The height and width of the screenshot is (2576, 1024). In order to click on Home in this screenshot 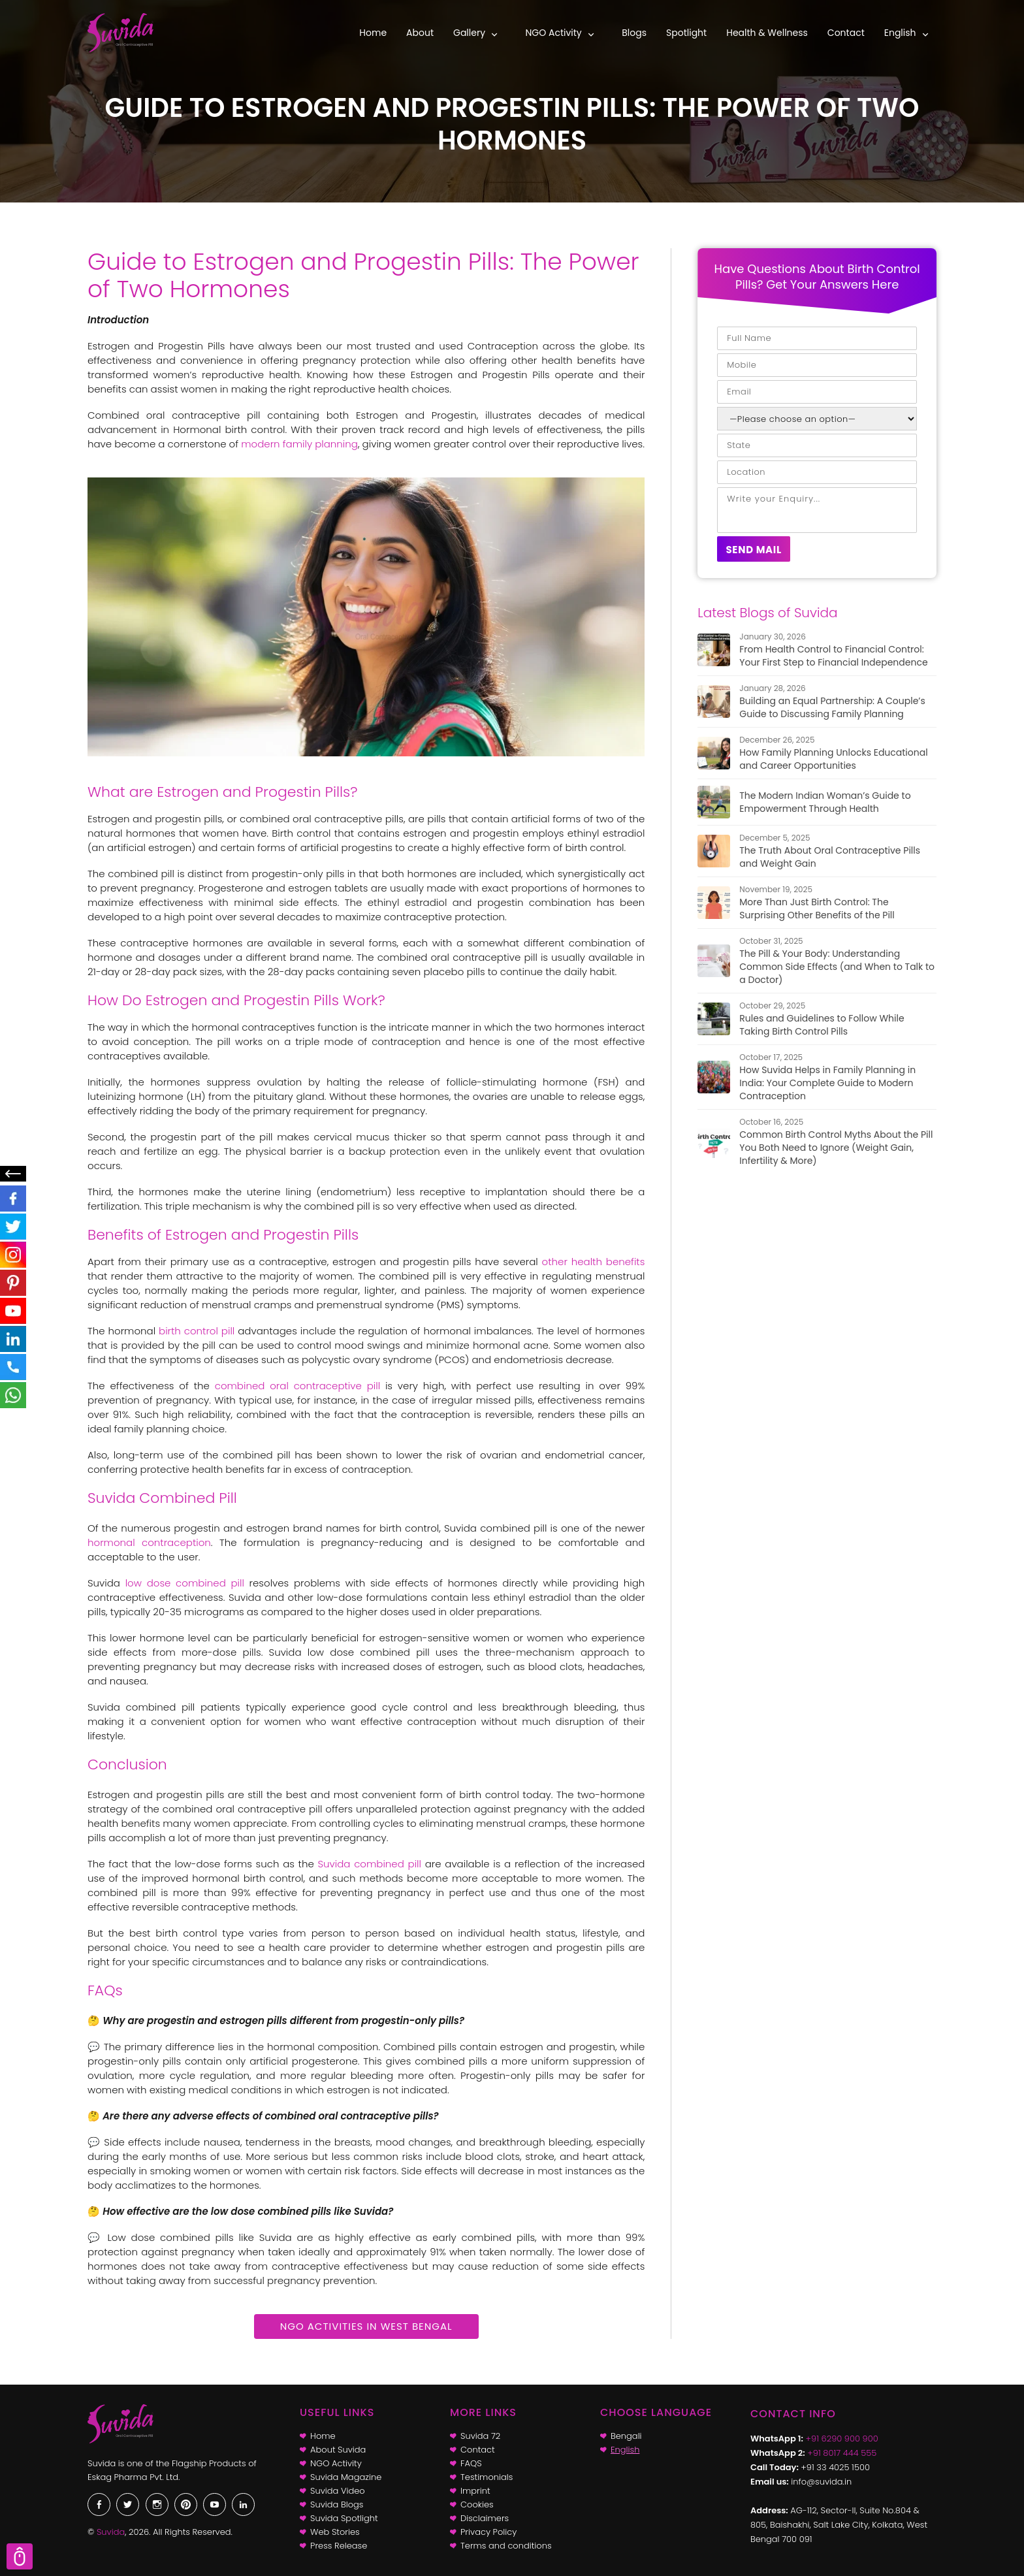, I will do `click(373, 32)`.